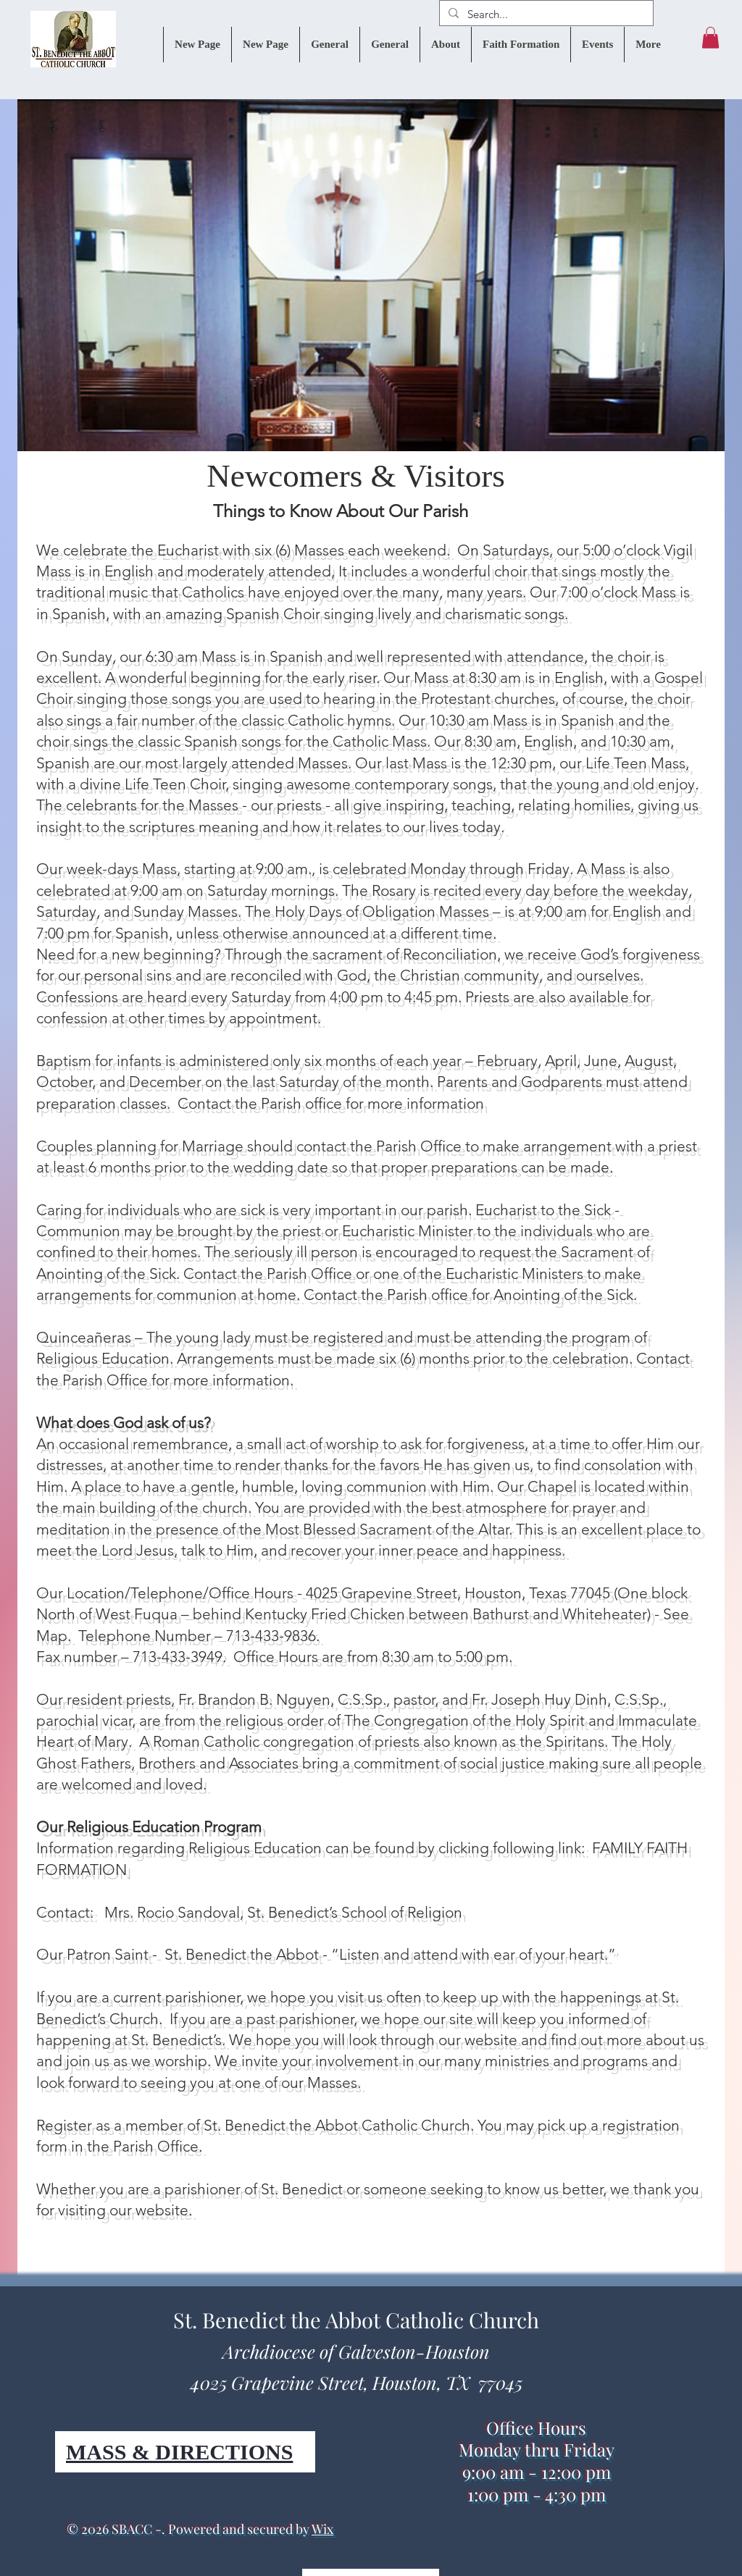 The image size is (742, 2576). What do you see at coordinates (544, 14) in the screenshot?
I see `[Search...]` at bounding box center [544, 14].